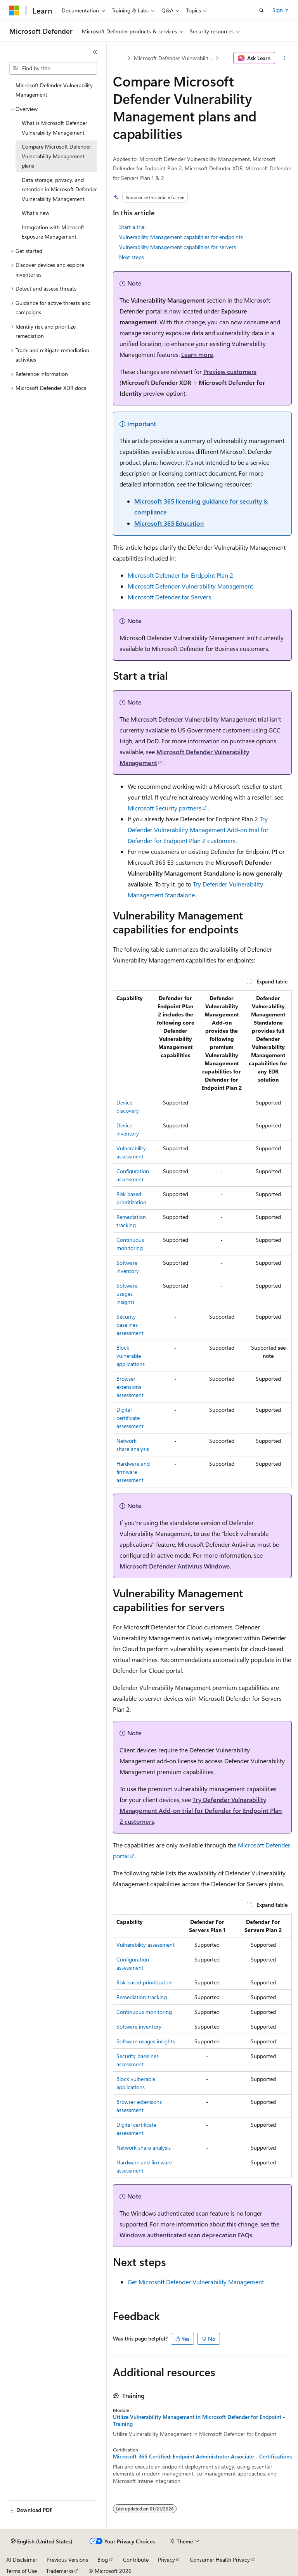  Describe the element at coordinates (197, 354) in the screenshot. I see `Learn more` at that location.